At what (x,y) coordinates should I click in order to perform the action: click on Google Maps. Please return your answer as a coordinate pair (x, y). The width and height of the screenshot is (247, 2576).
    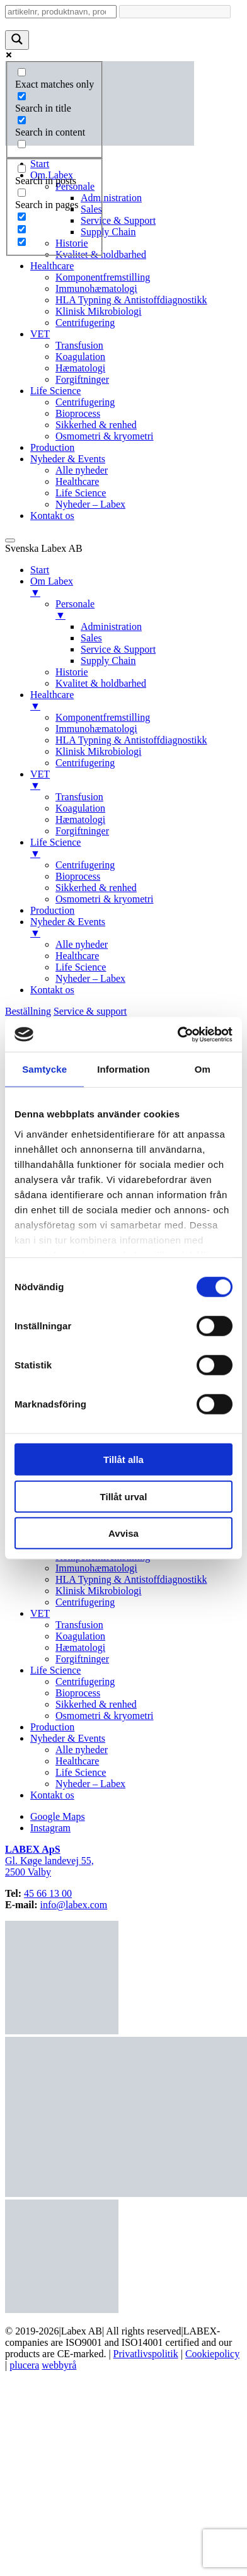
    Looking at the image, I should click on (57, 1816).